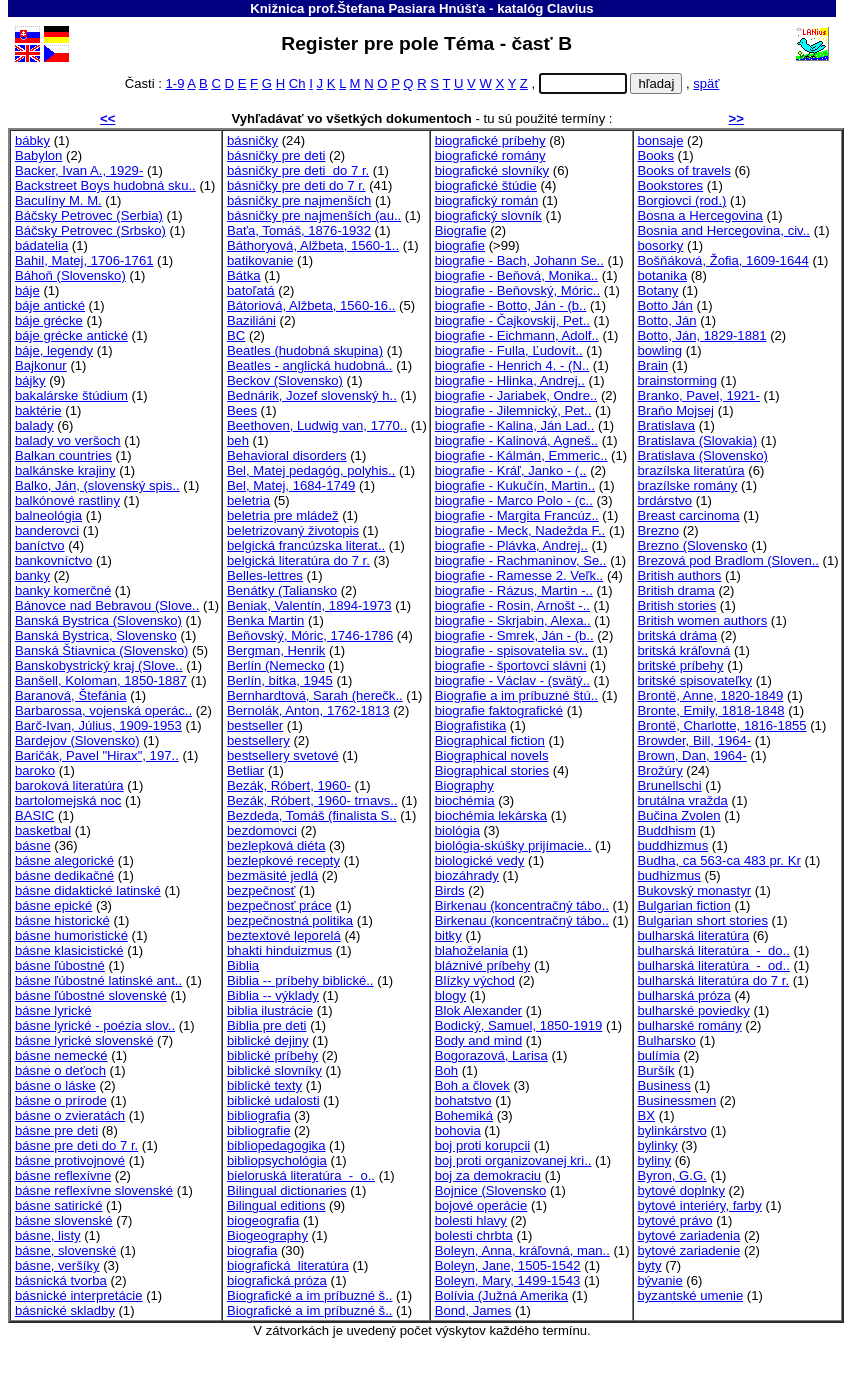 The image size is (844, 1382). Describe the element at coordinates (676, 590) in the screenshot. I see `British drama` at that location.